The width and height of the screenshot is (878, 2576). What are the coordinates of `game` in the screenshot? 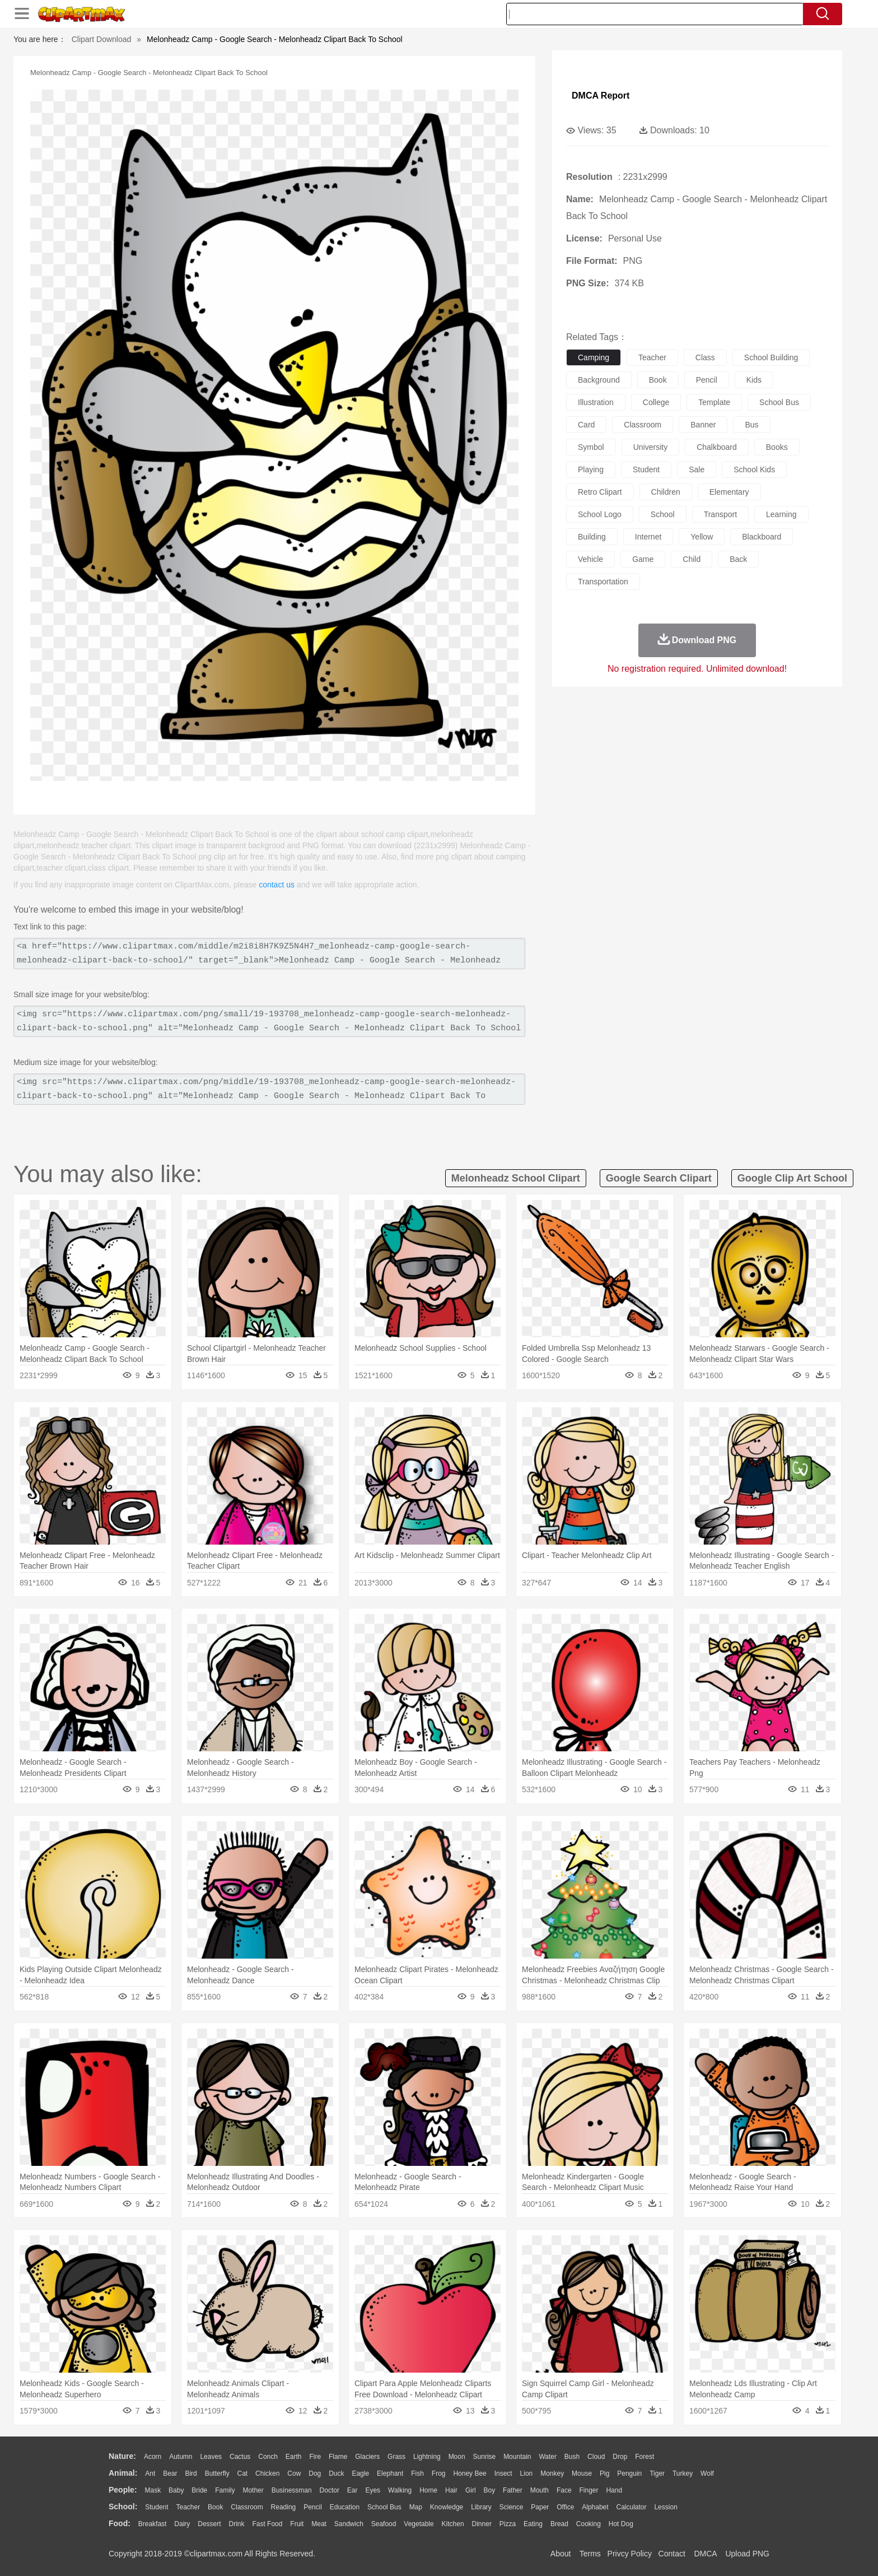 It's located at (642, 559).